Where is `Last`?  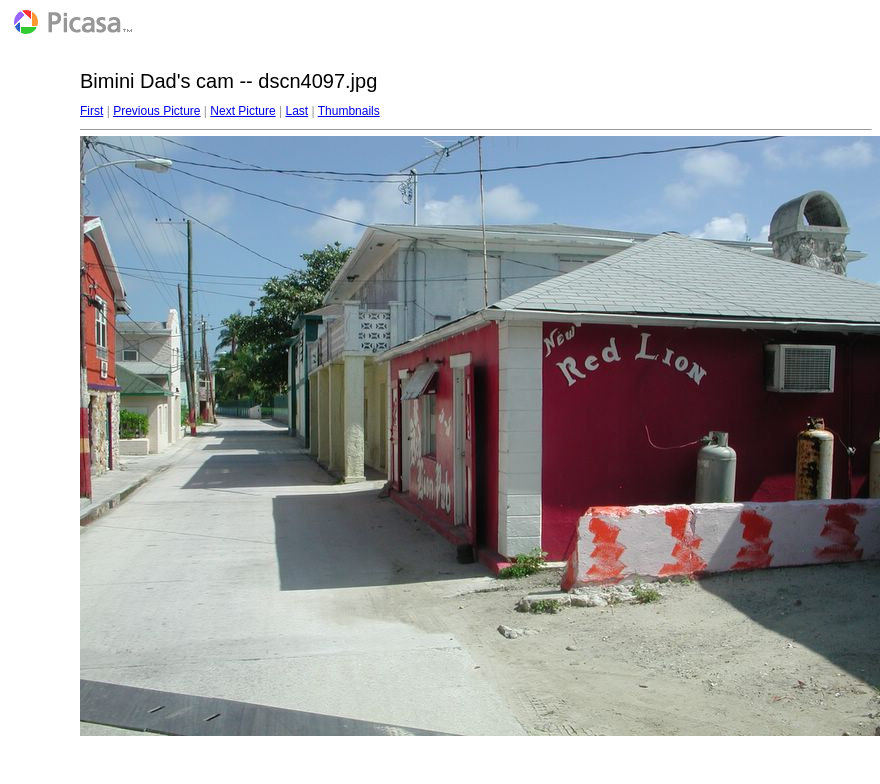
Last is located at coordinates (296, 111).